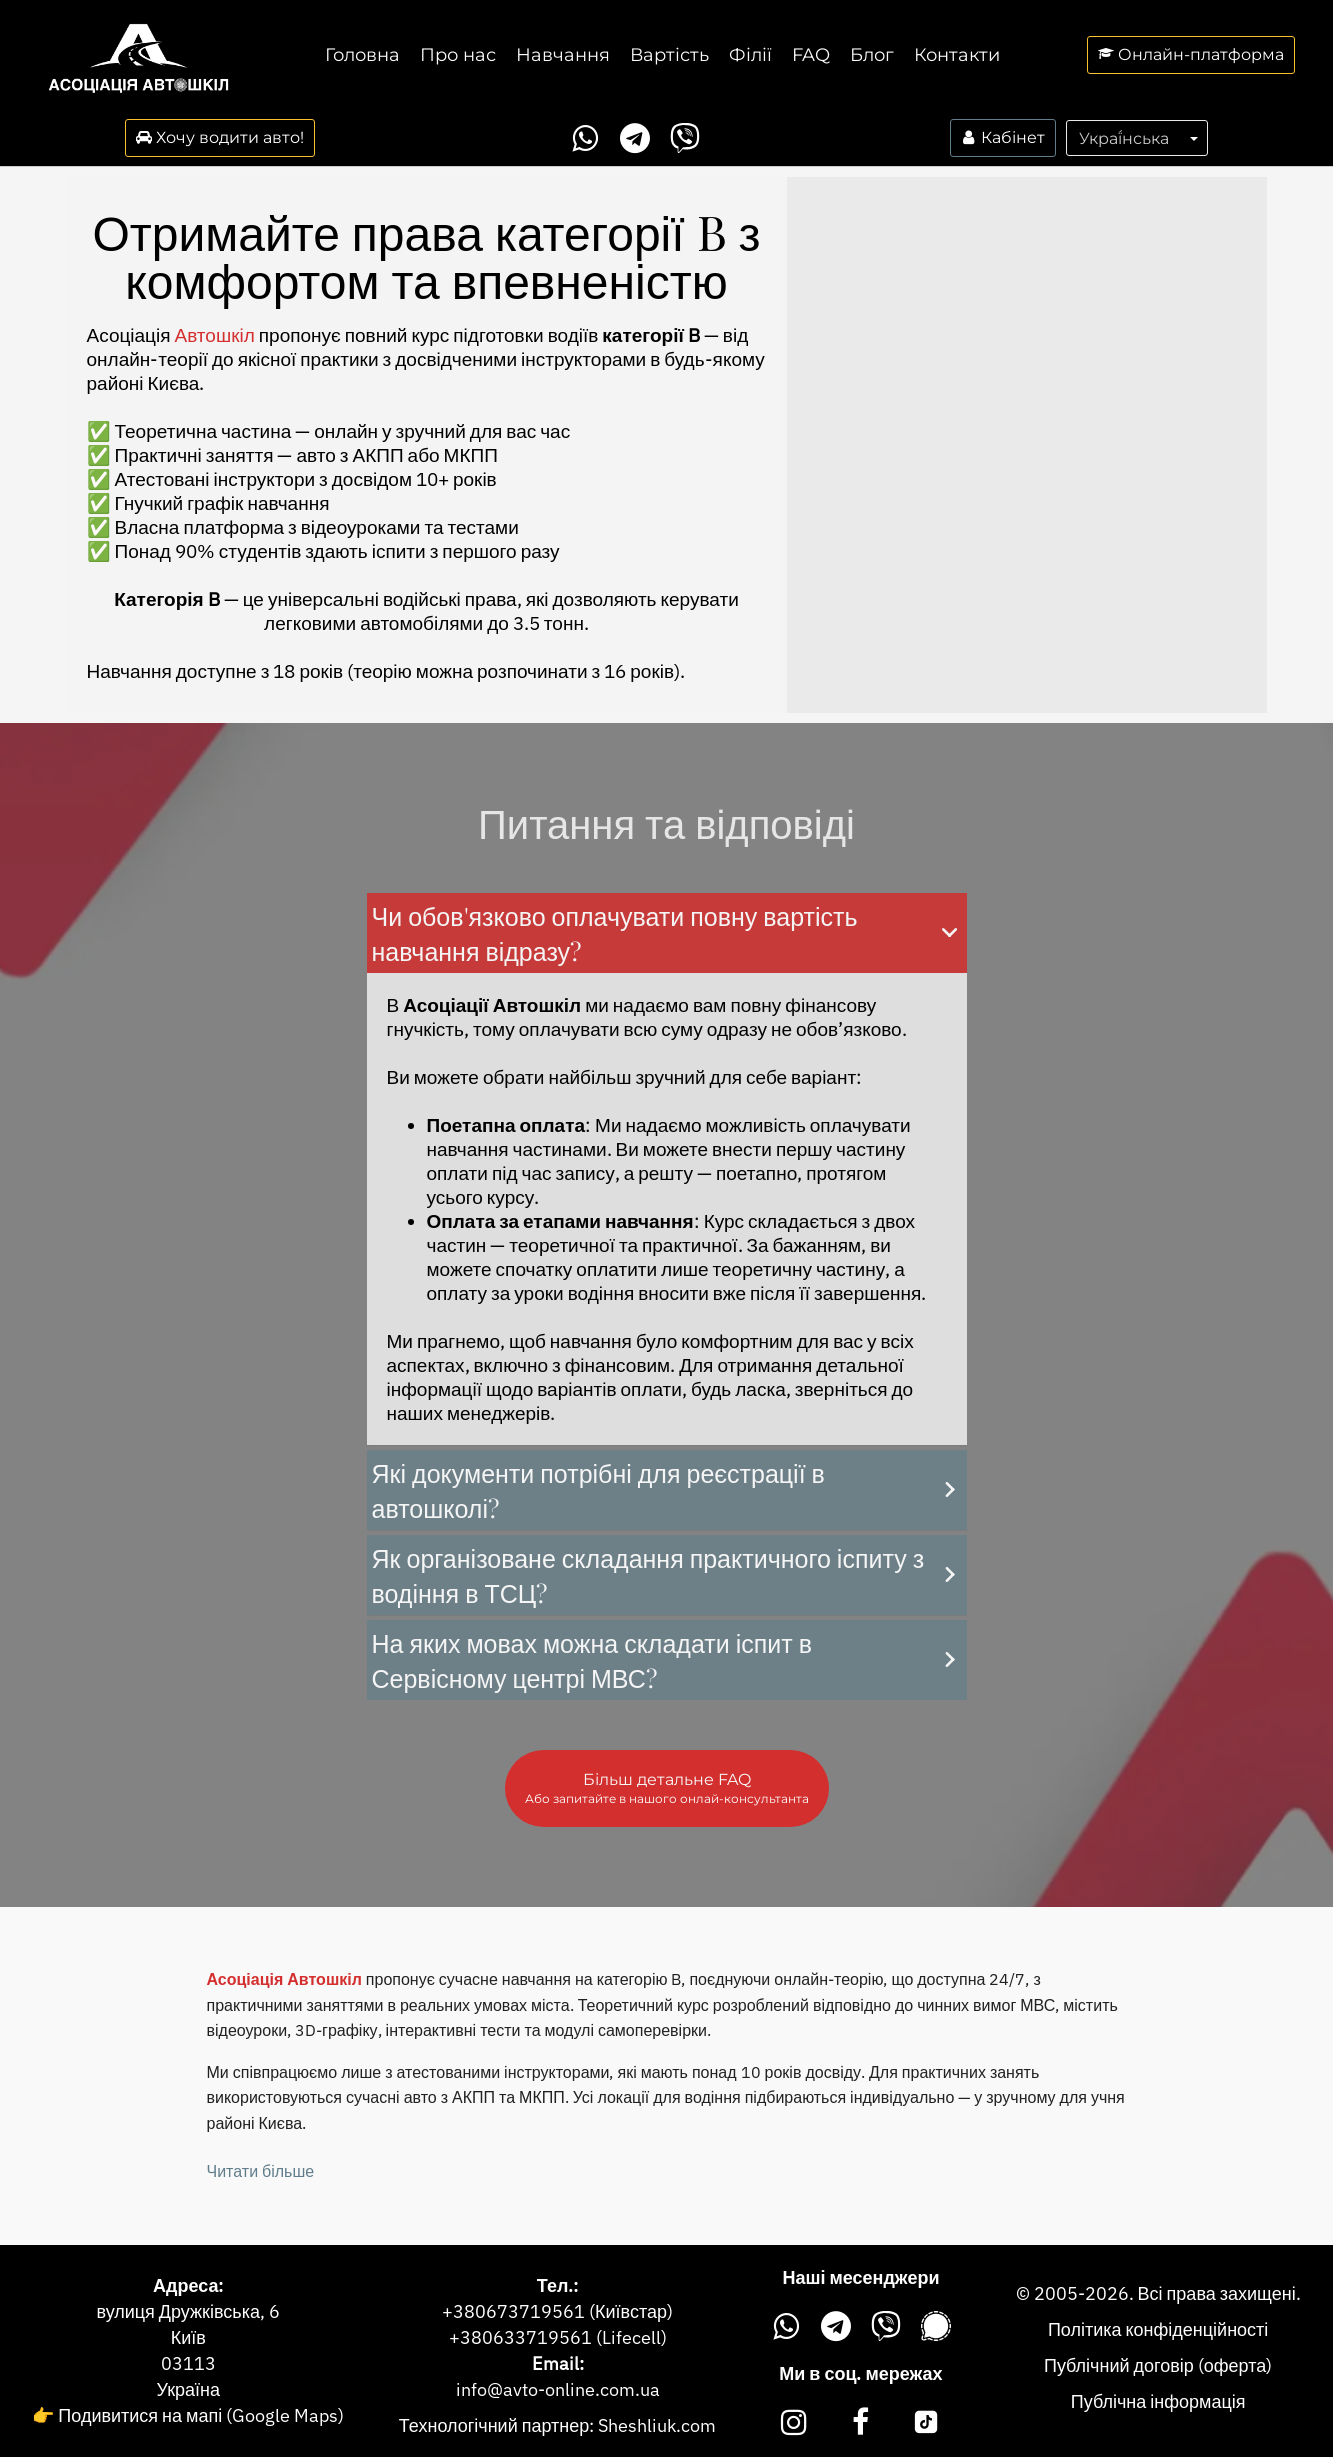  I want to click on Навчання, so click(563, 55).